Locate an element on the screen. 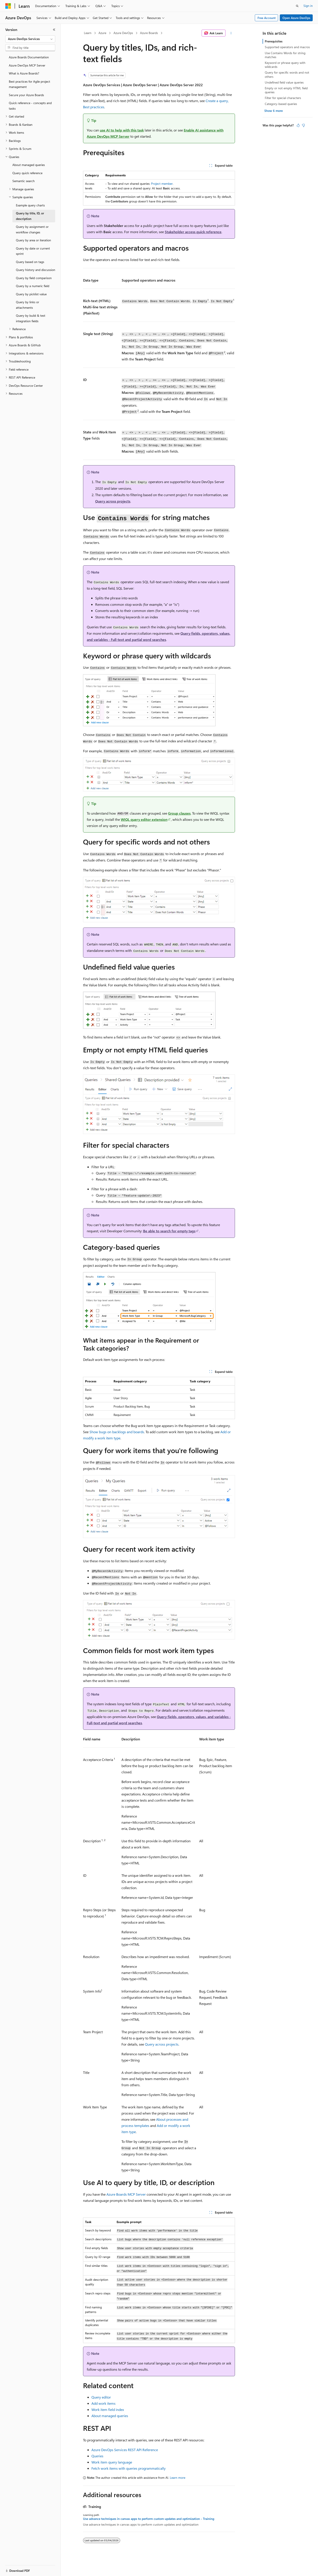 The height and width of the screenshot is (2576, 318). [More actions] is located at coordinates (231, 33).